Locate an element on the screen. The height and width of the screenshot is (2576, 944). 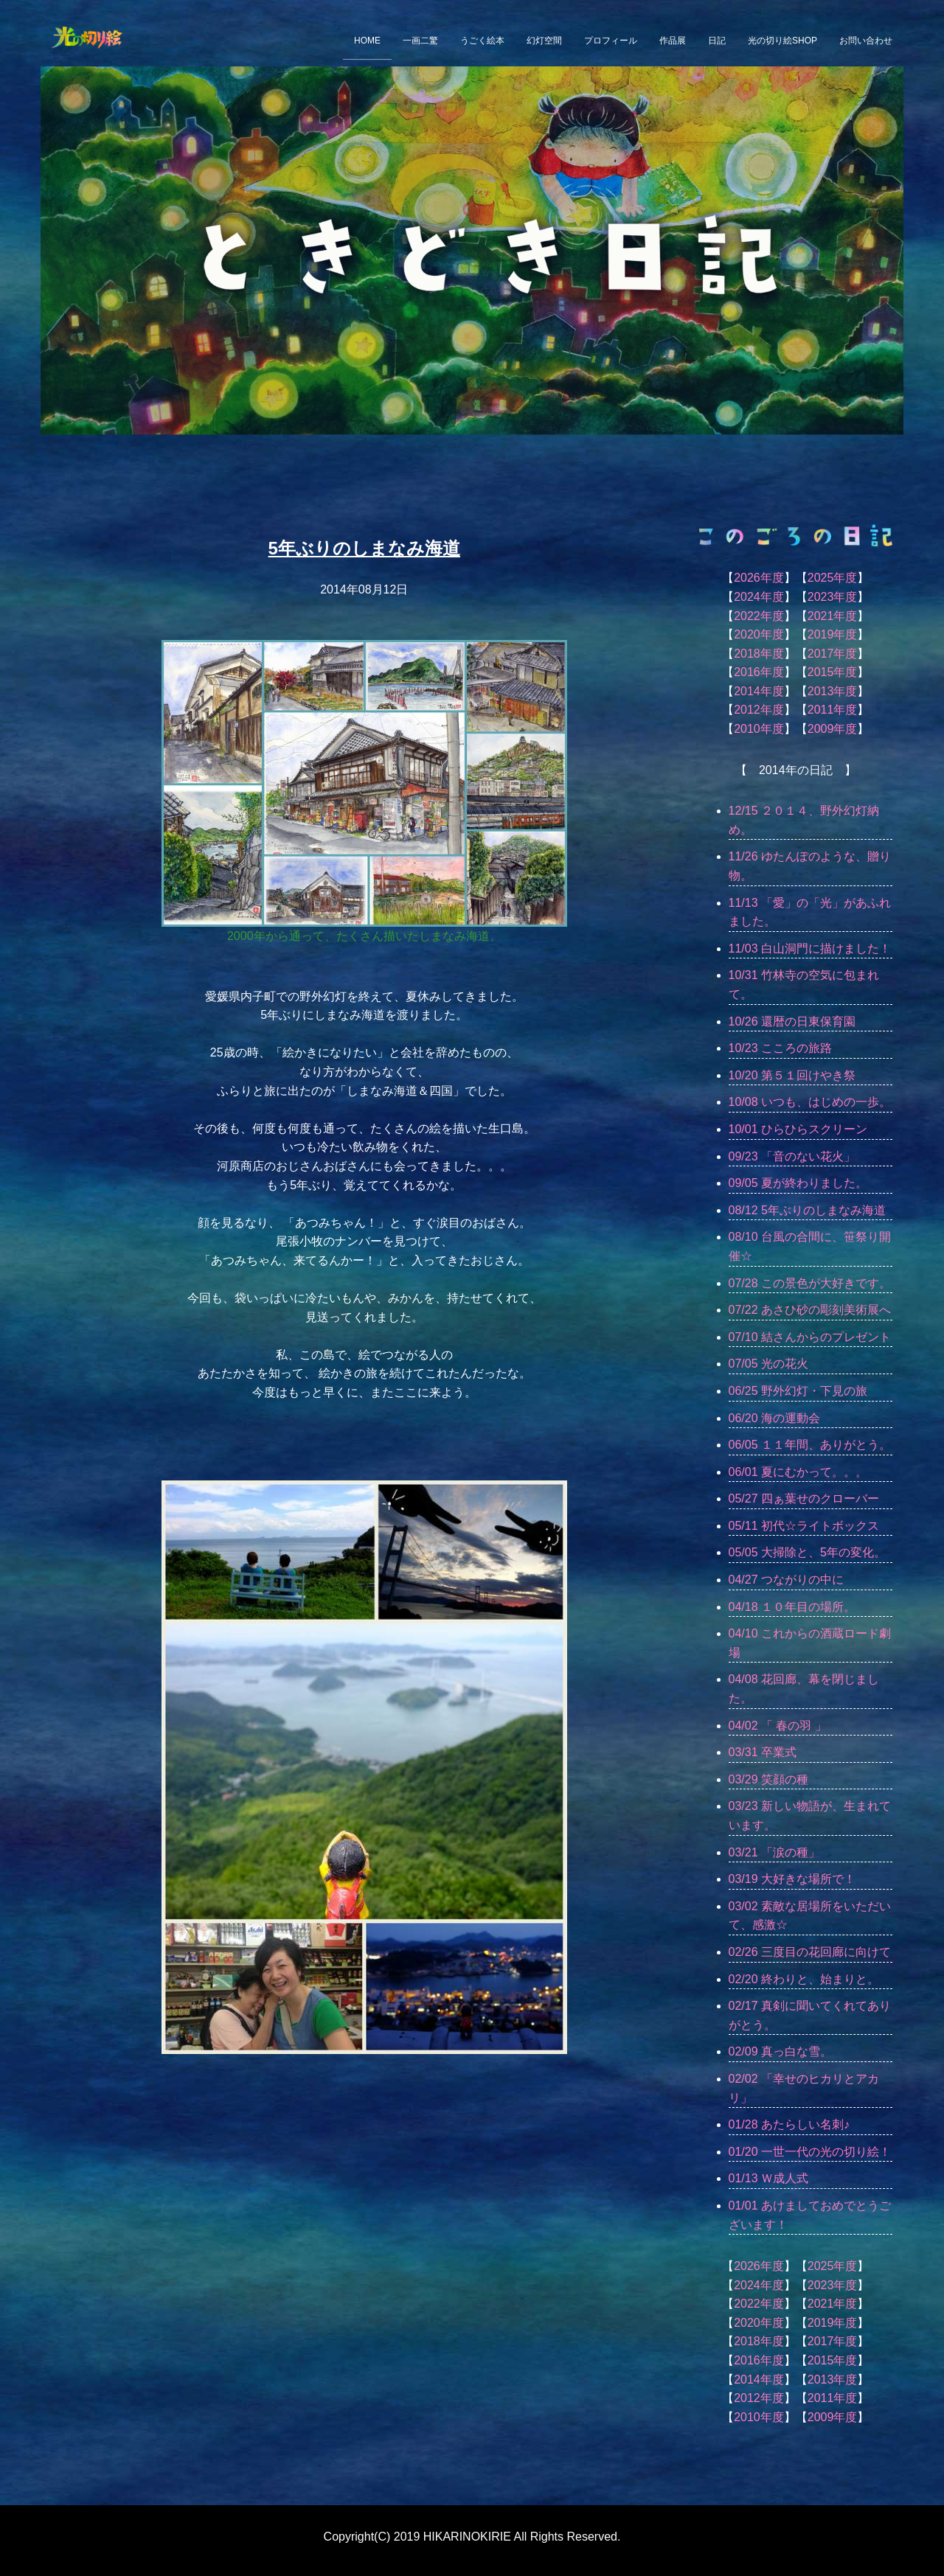
03/21 「涙の種」 is located at coordinates (774, 1852).